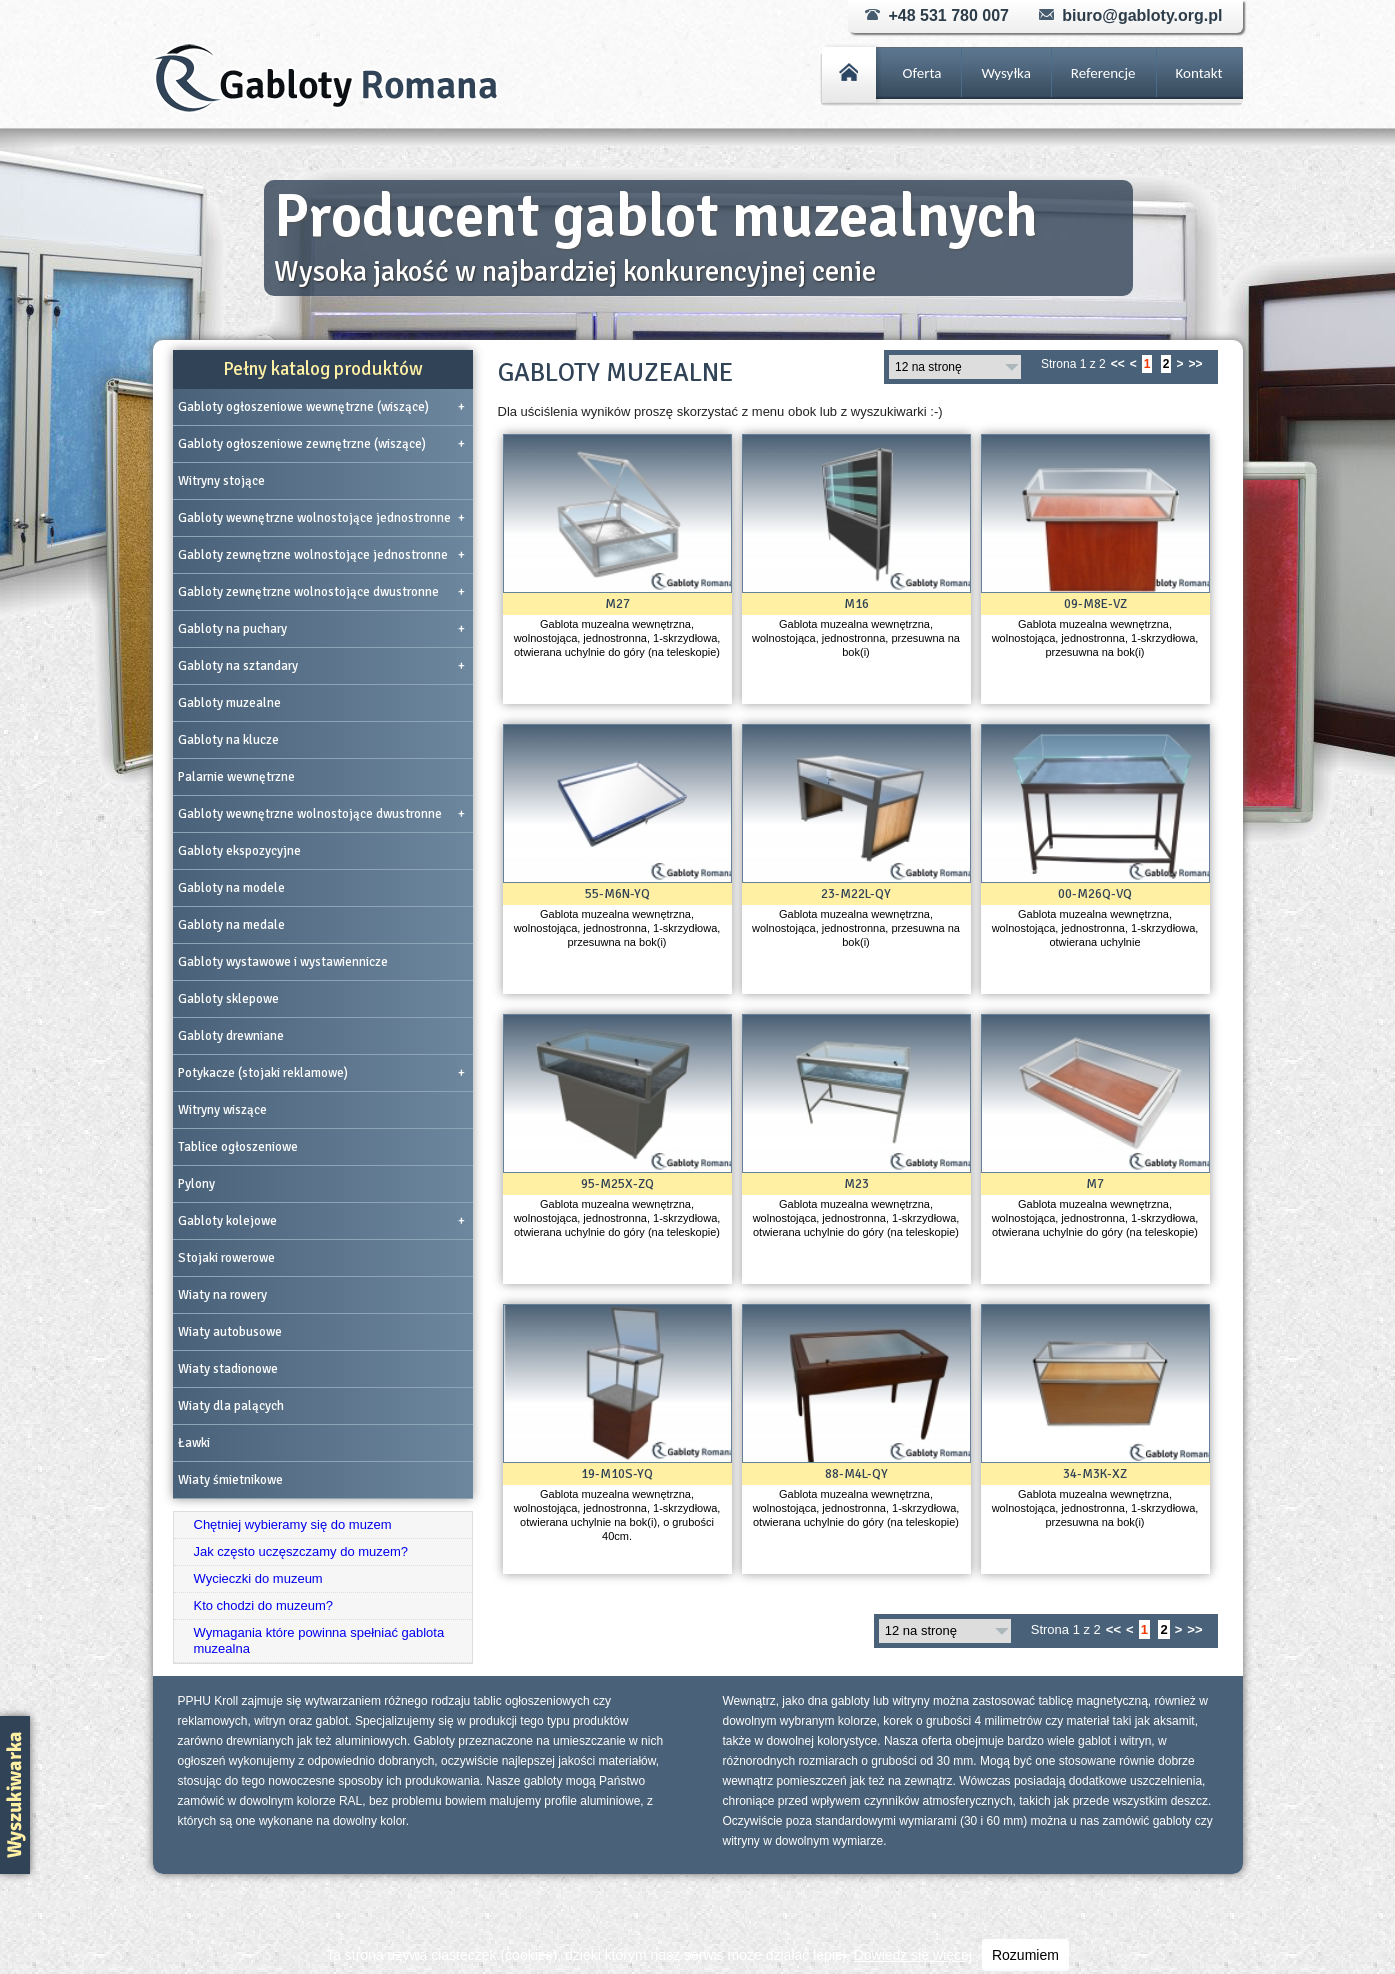 The image size is (1395, 1974). I want to click on 19-M10S-YQ, so click(617, 1474).